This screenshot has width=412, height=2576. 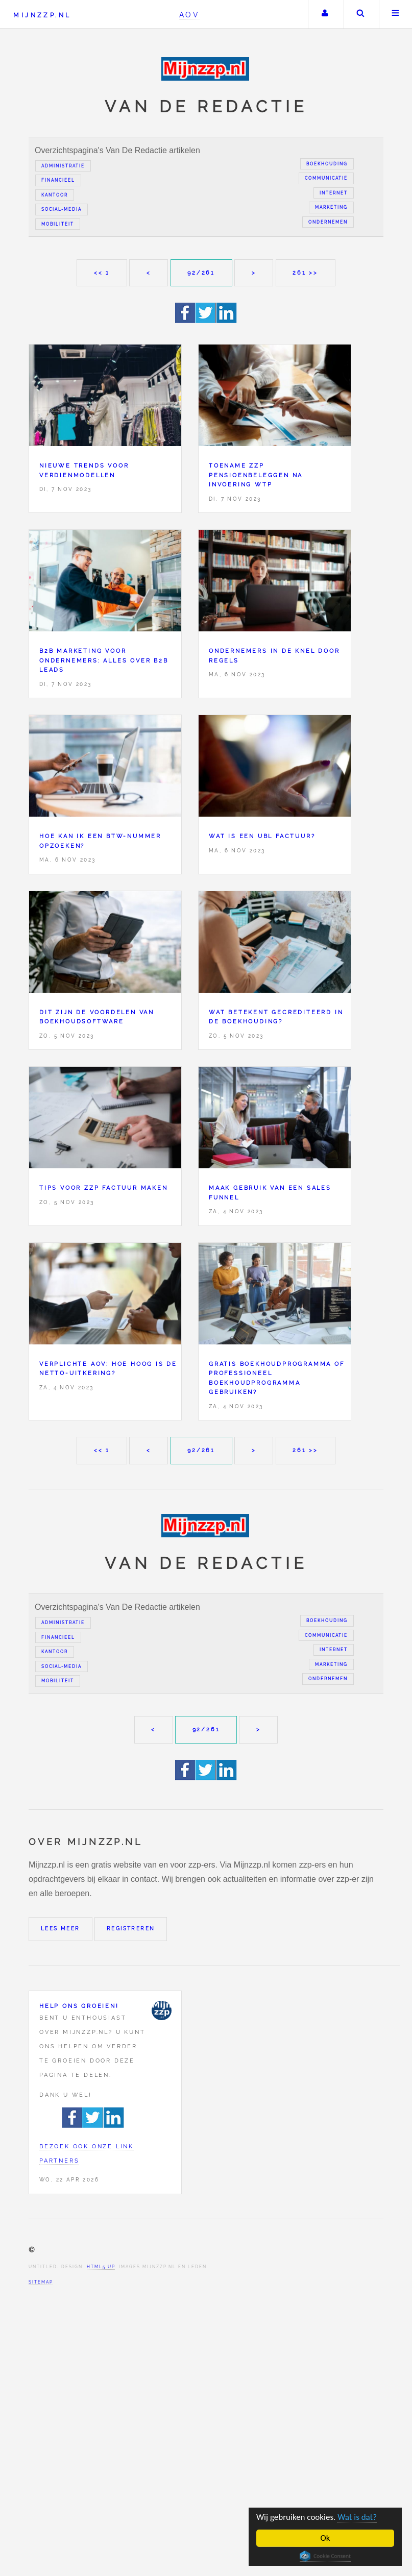 What do you see at coordinates (103, 1187) in the screenshot?
I see `Tips voor zzp factuur maken` at bounding box center [103, 1187].